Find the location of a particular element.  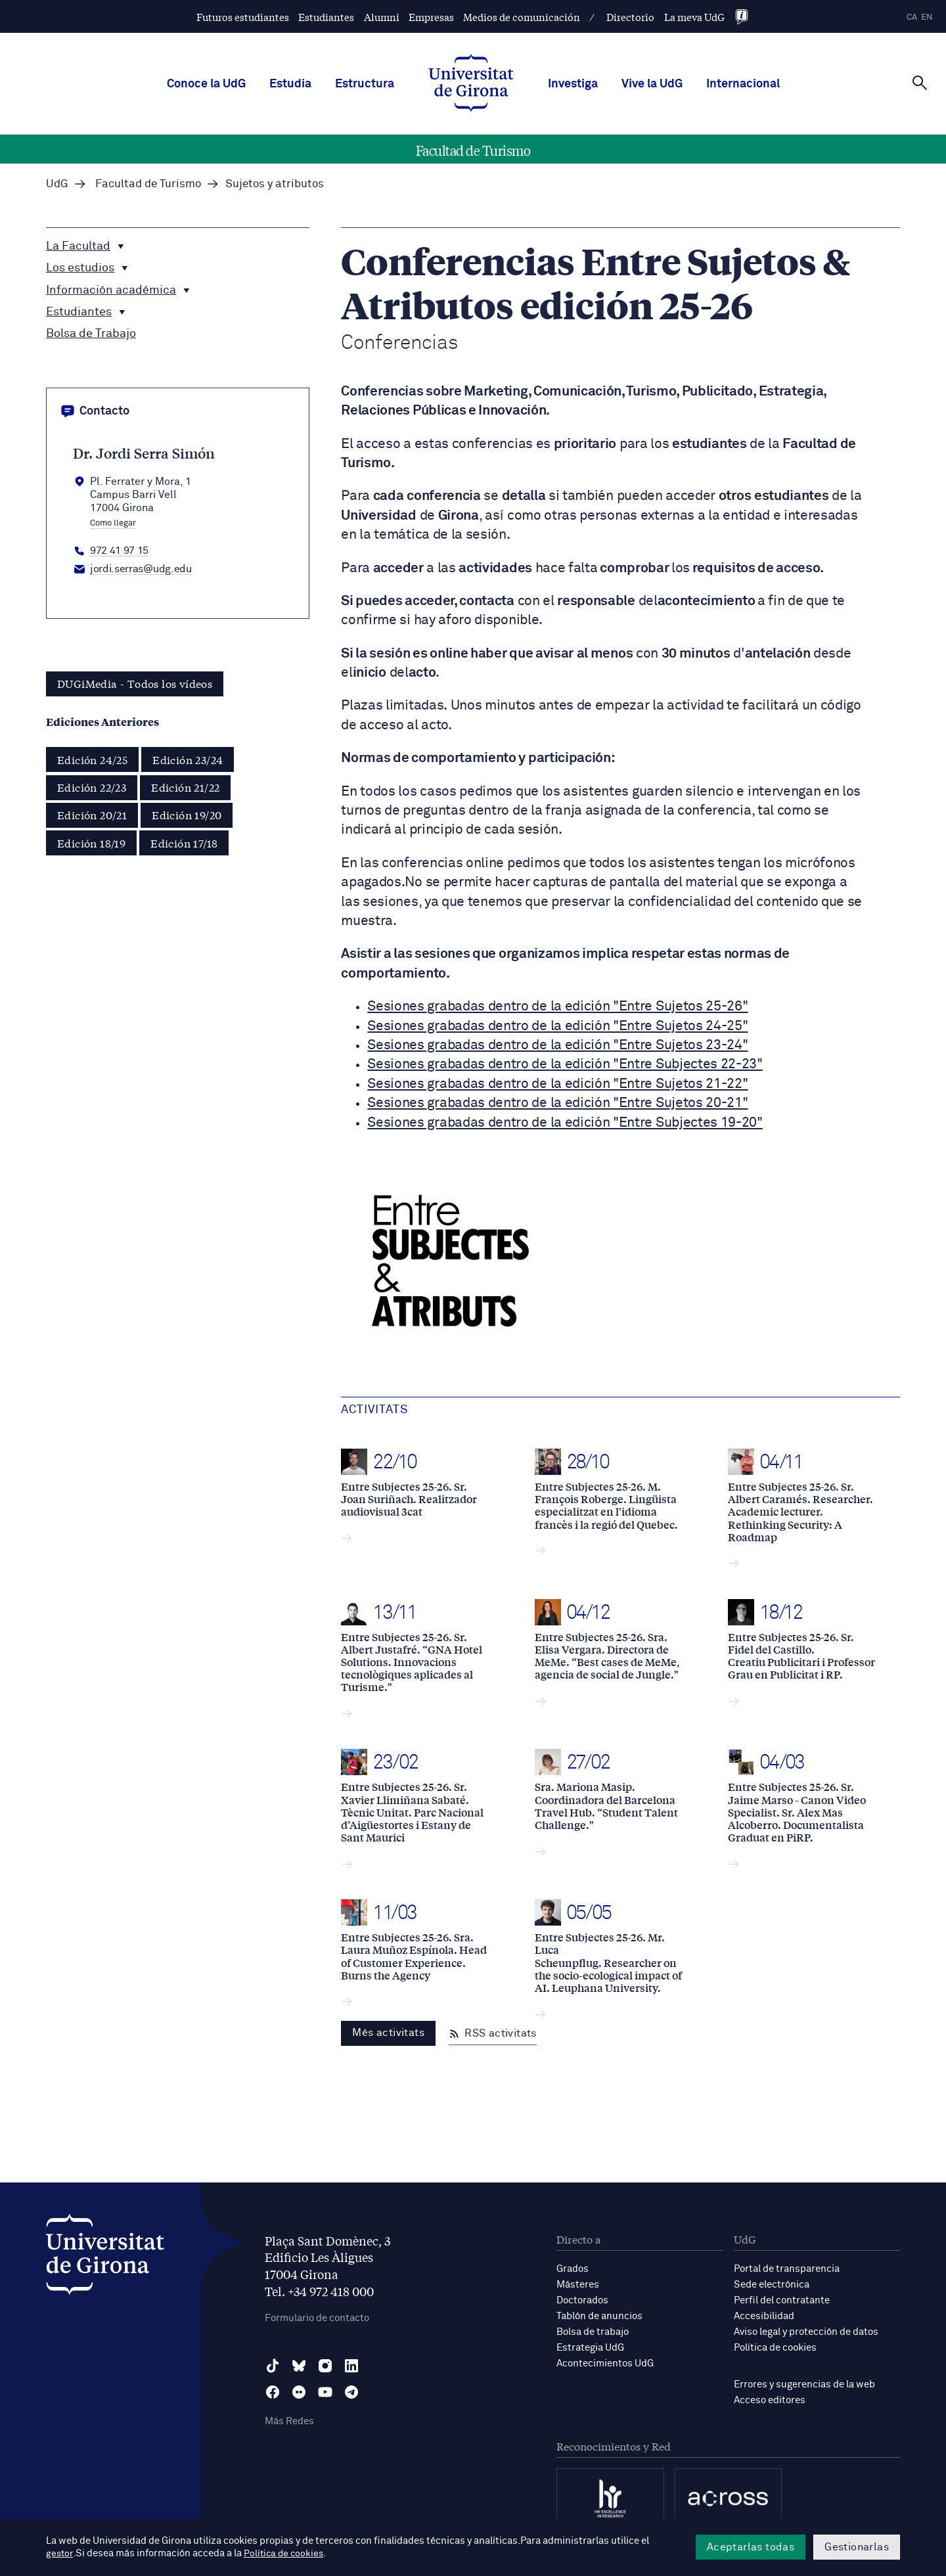

Futuros estudiantes is located at coordinates (242, 17).